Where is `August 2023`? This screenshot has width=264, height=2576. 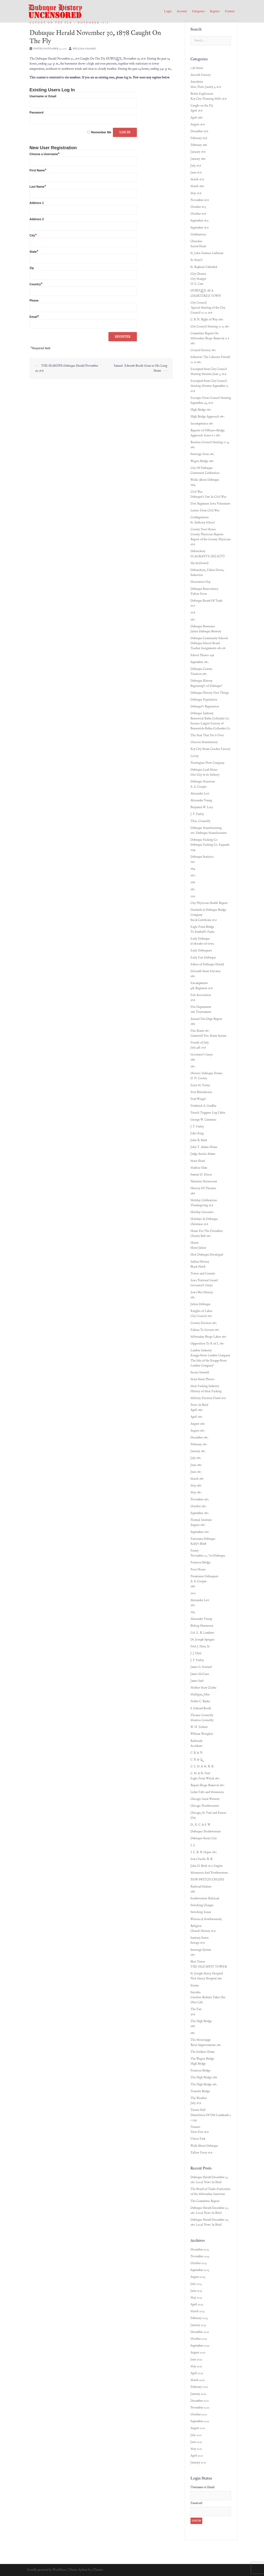 August 2023 is located at coordinates (197, 2277).